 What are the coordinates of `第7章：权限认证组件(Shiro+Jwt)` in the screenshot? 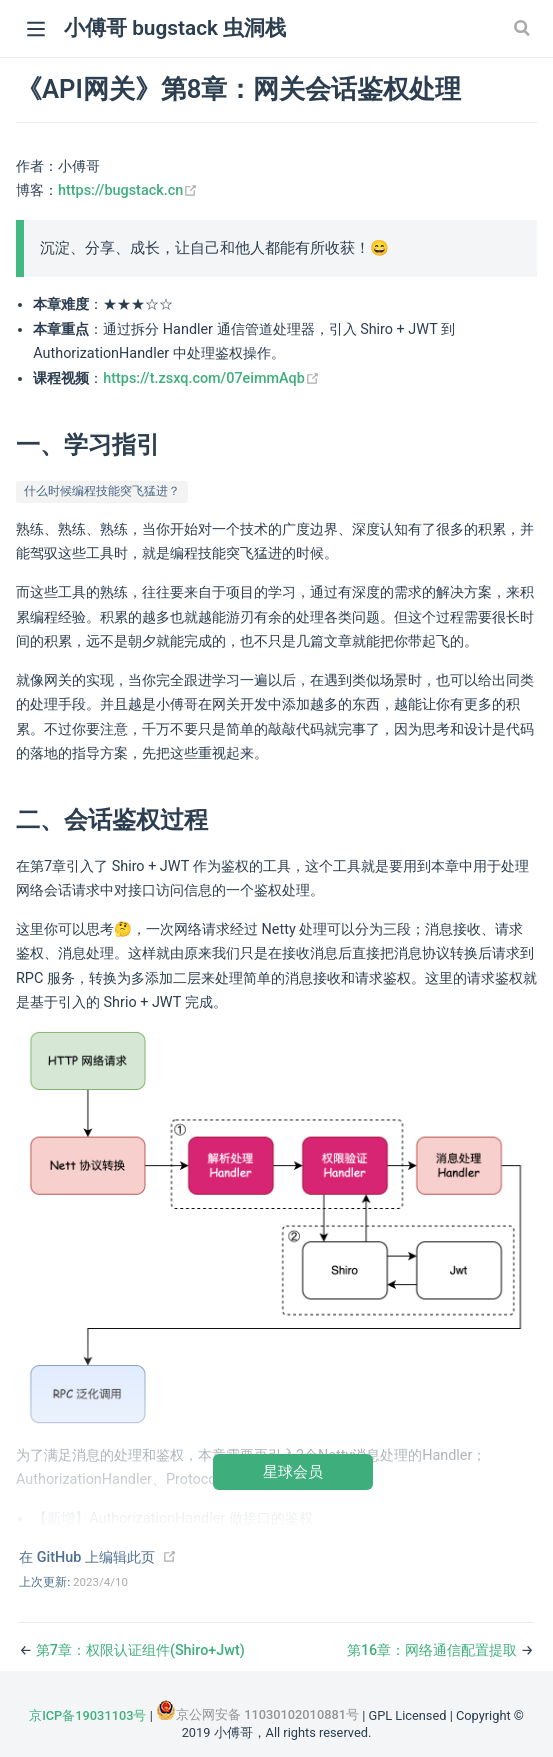 It's located at (140, 1650).